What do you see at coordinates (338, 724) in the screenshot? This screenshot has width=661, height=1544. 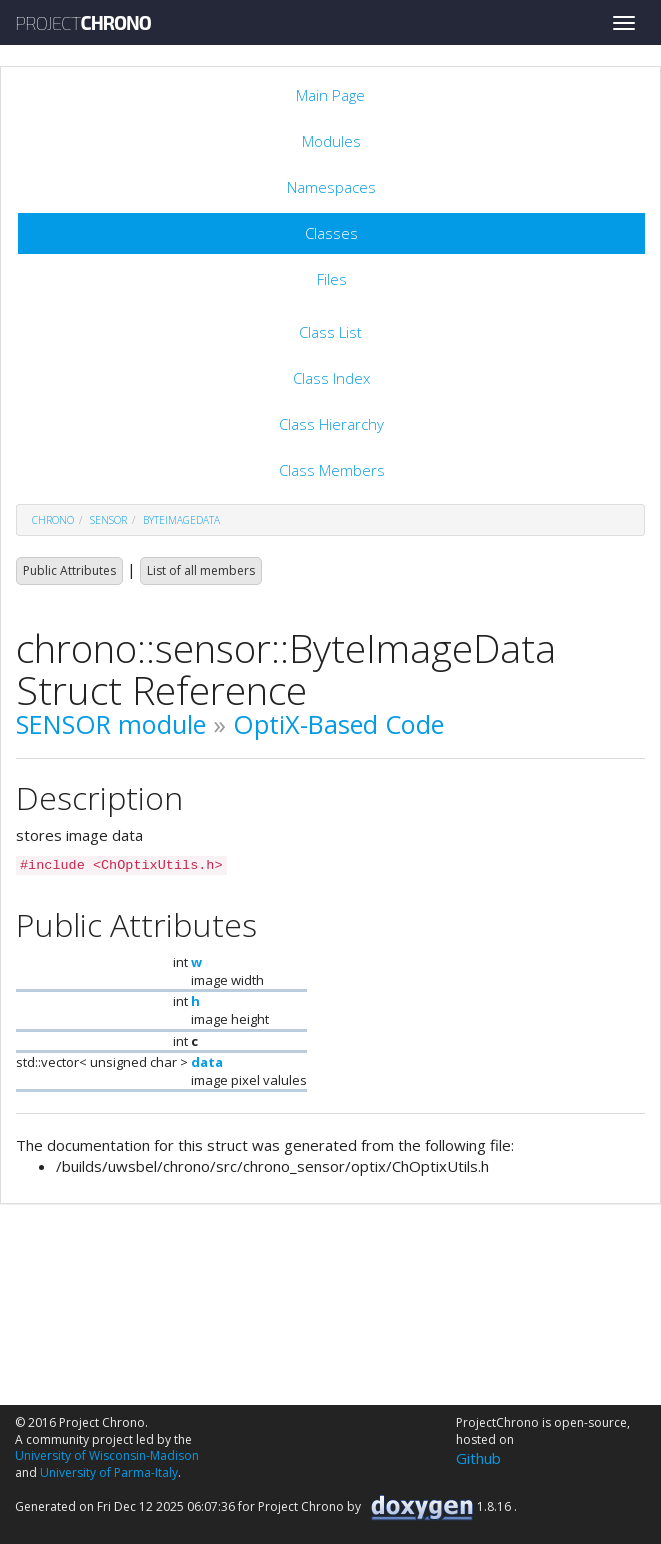 I see `OptiX-Based Code` at bounding box center [338, 724].